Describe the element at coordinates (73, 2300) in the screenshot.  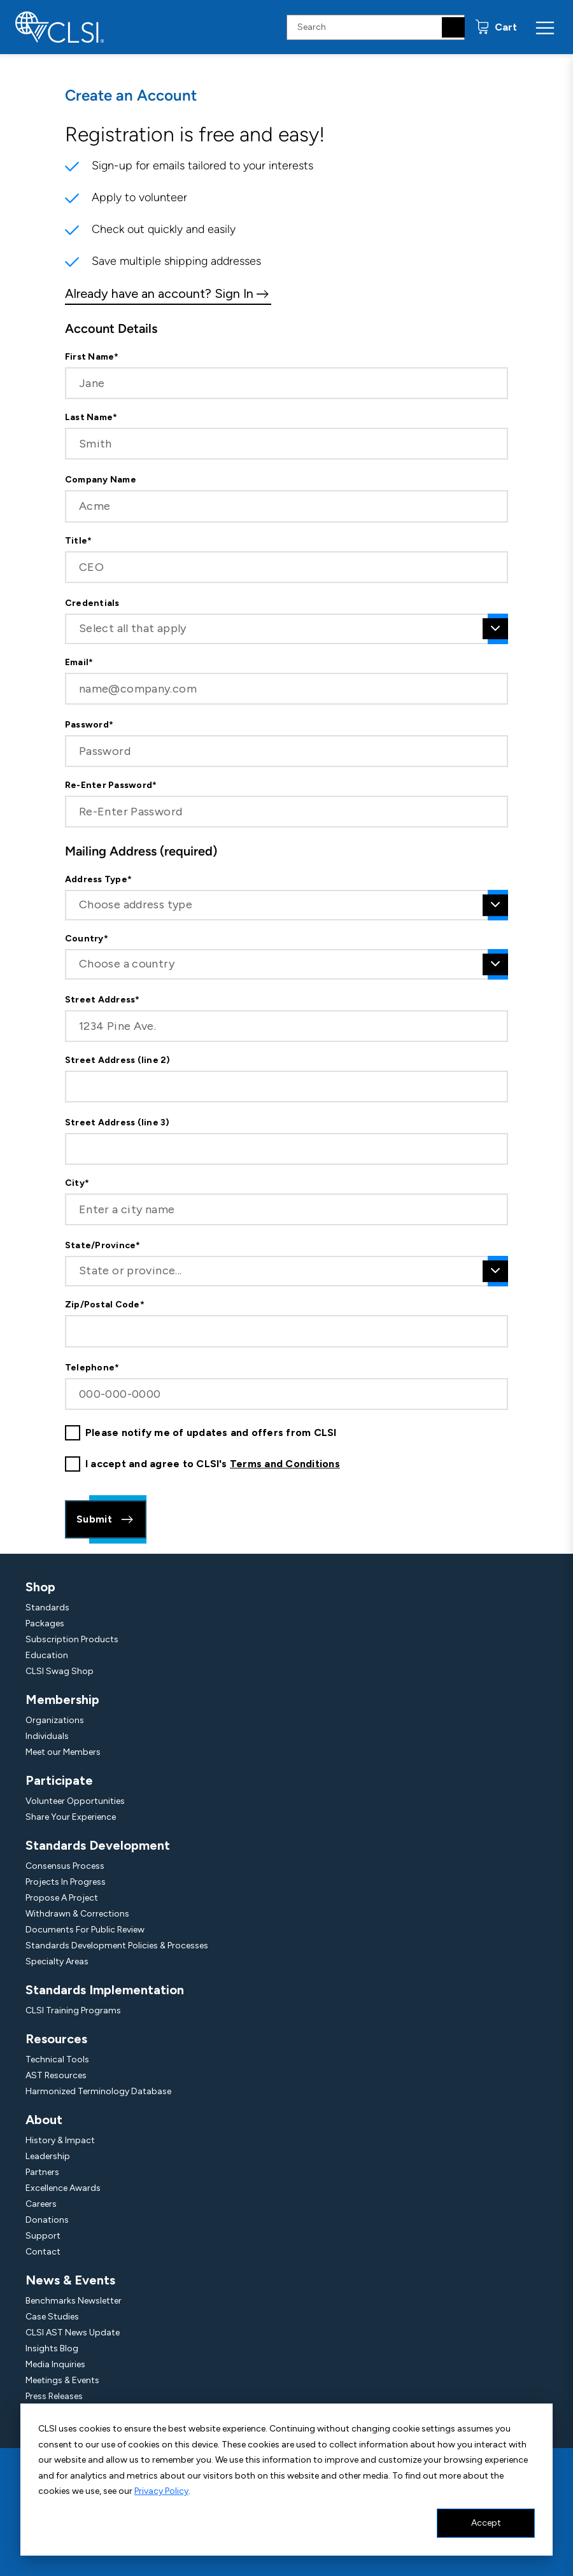
I see `Benchmarks Newsletter` at that location.